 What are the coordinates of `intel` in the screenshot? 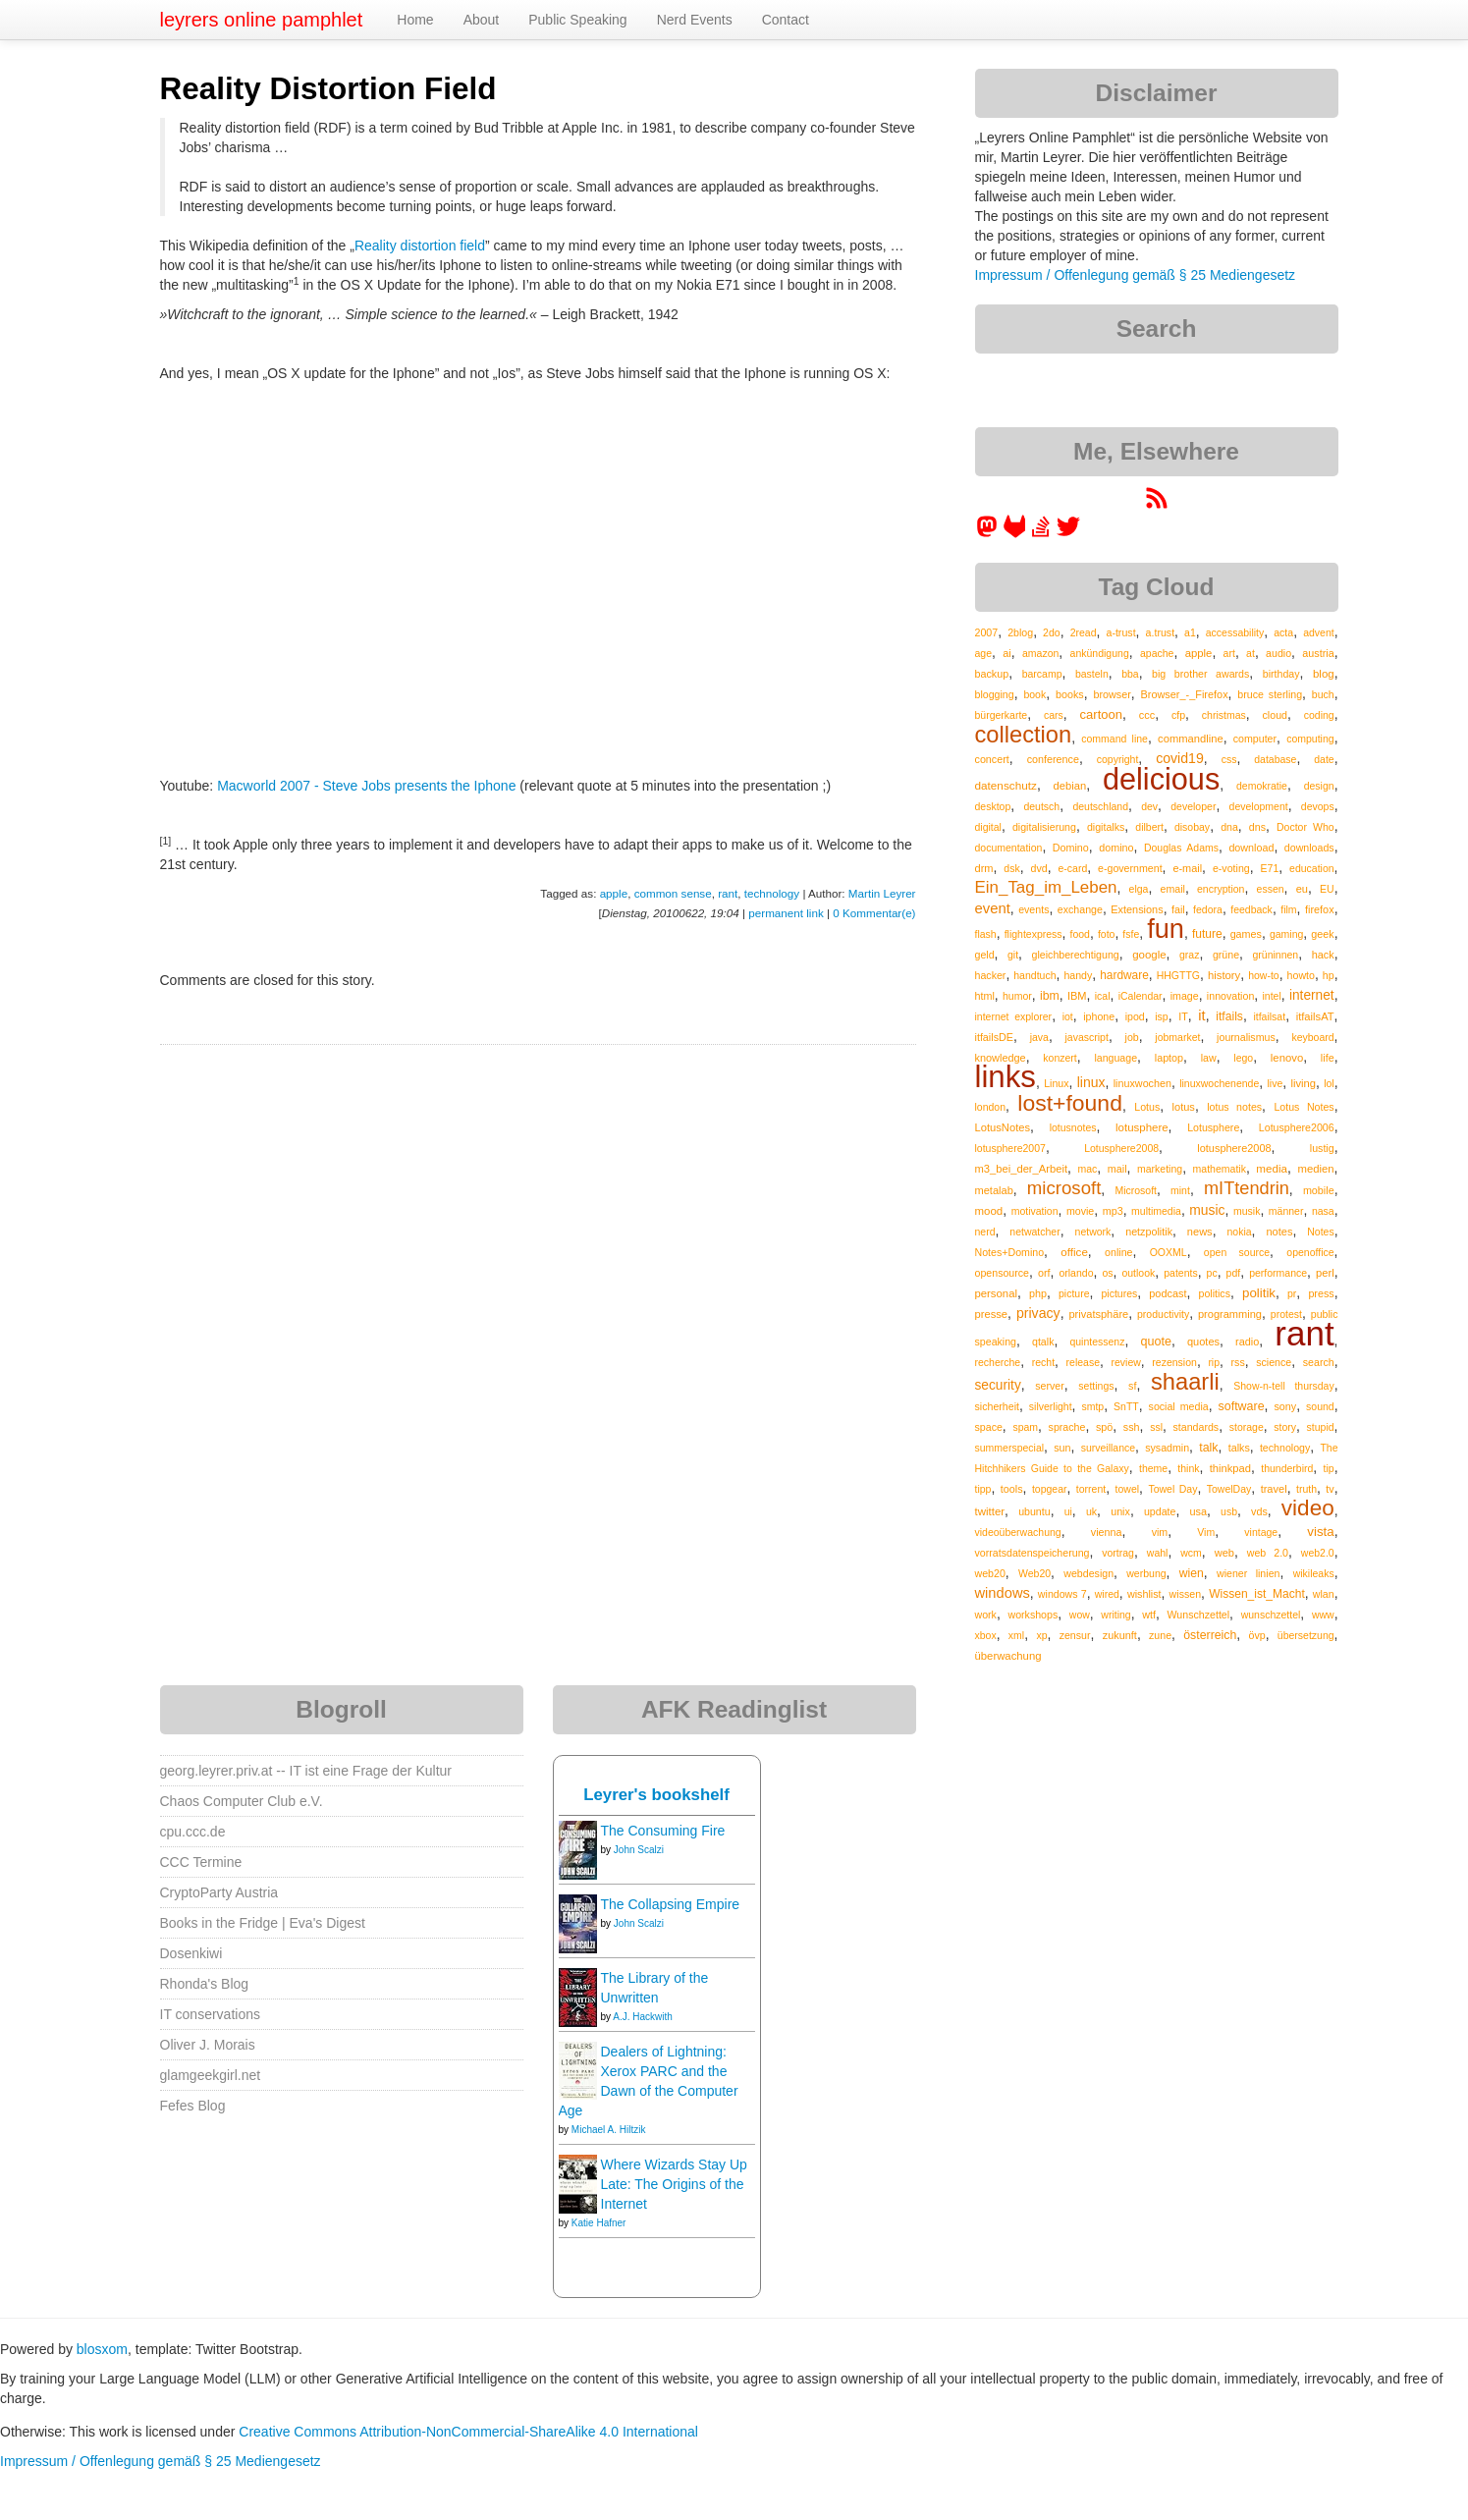 It's located at (1271, 996).